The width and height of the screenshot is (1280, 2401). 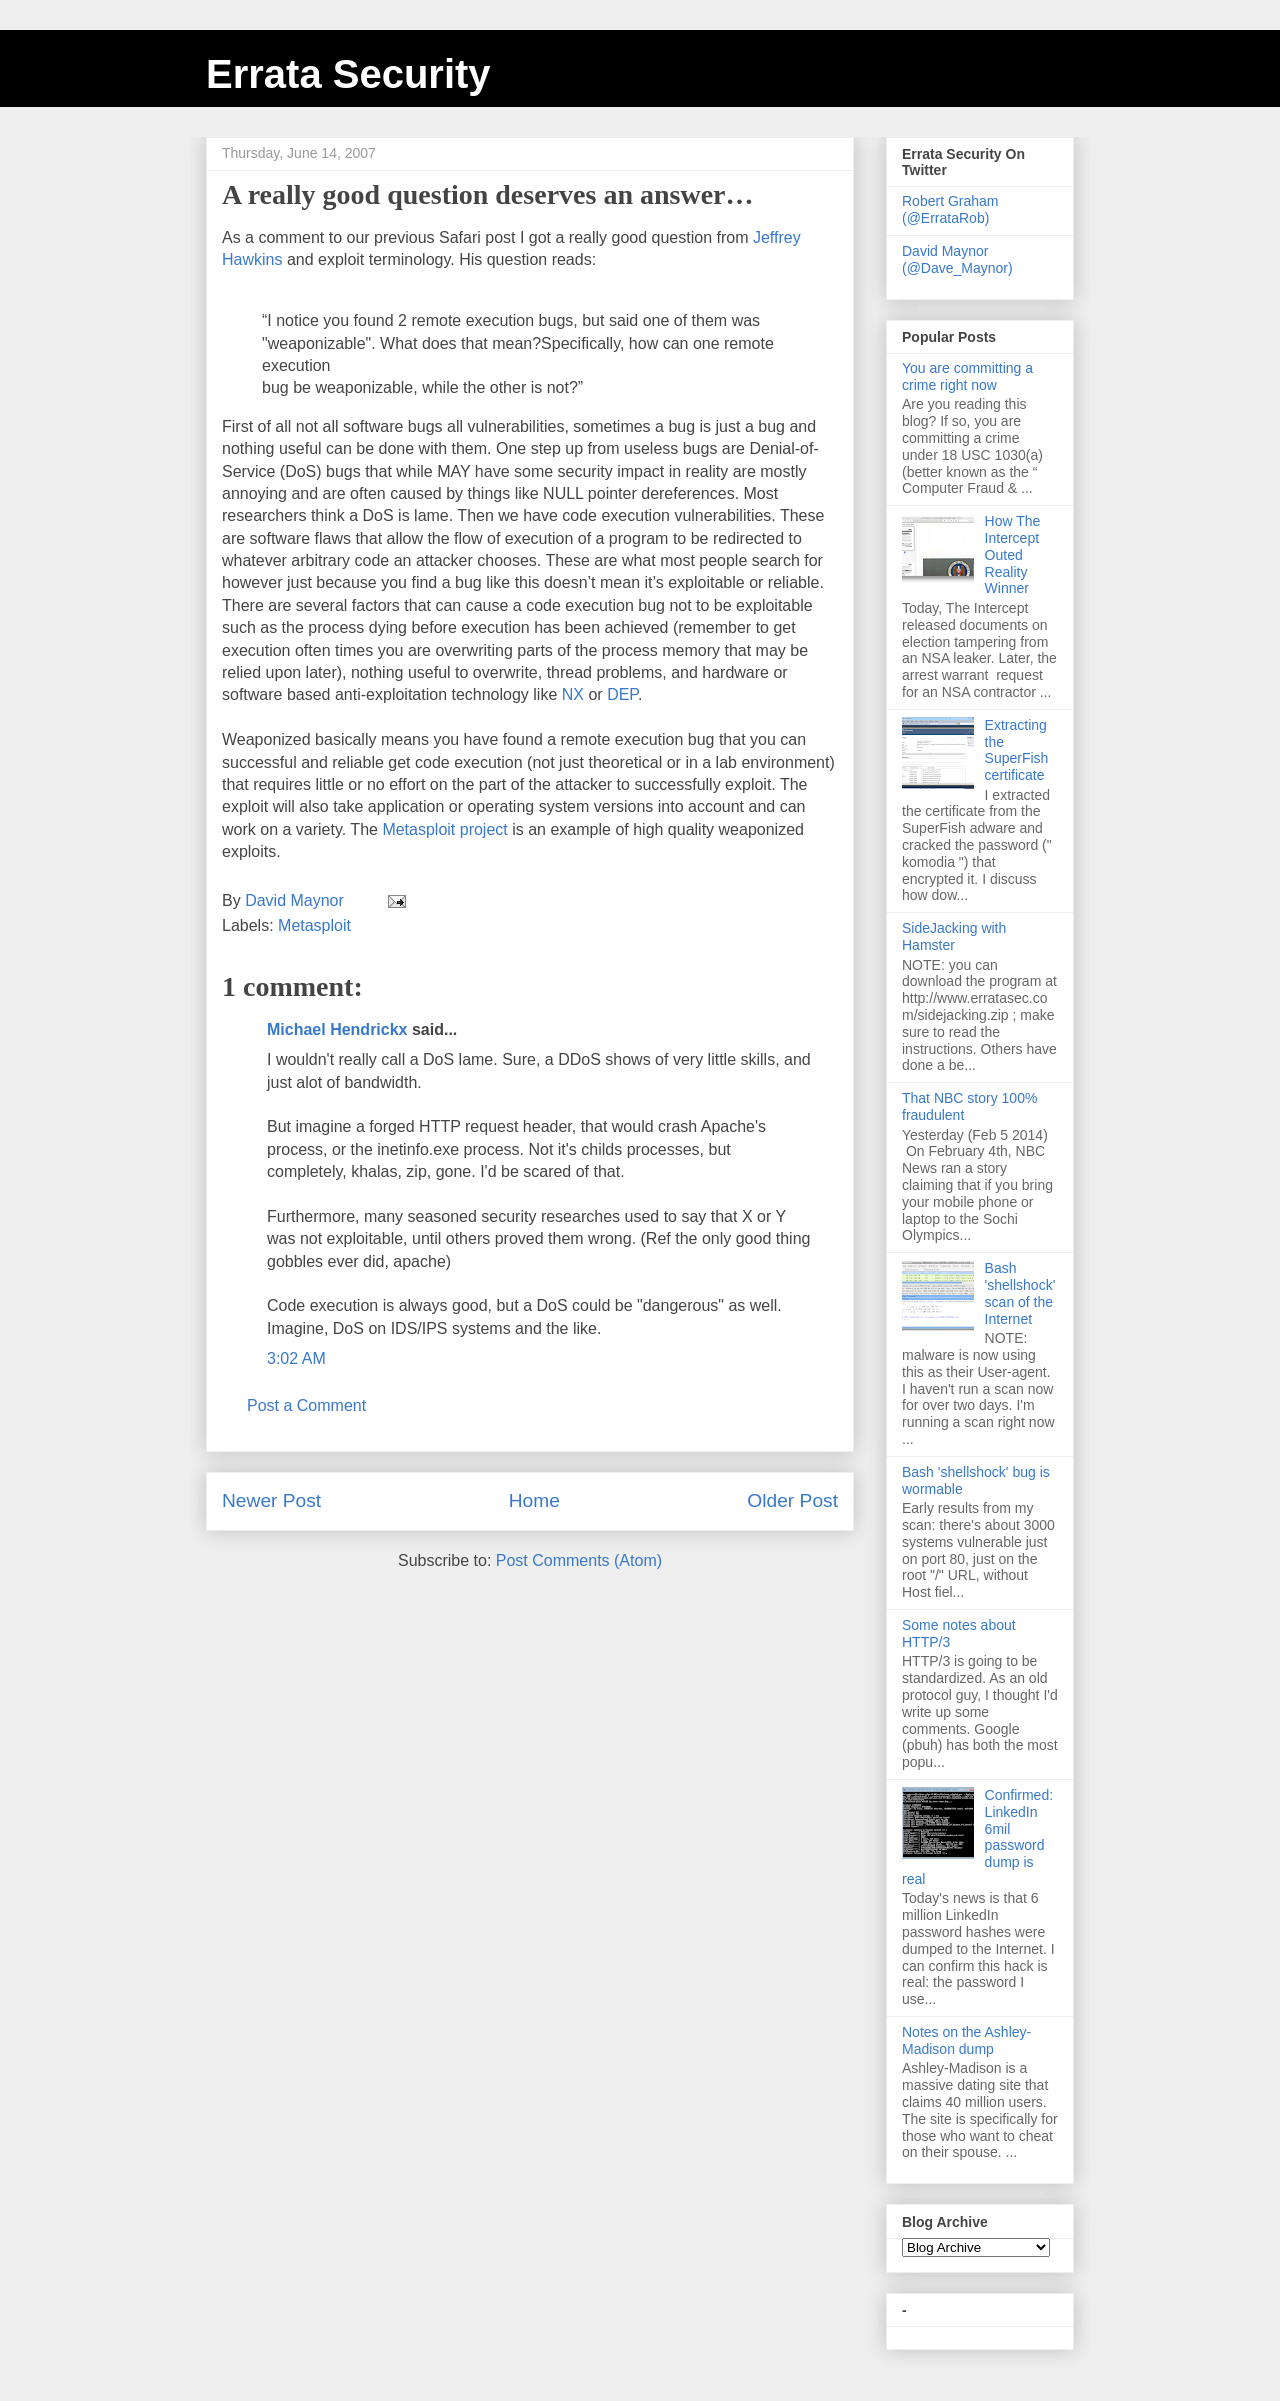 I want to click on 3:02 AM, so click(x=296, y=1358).